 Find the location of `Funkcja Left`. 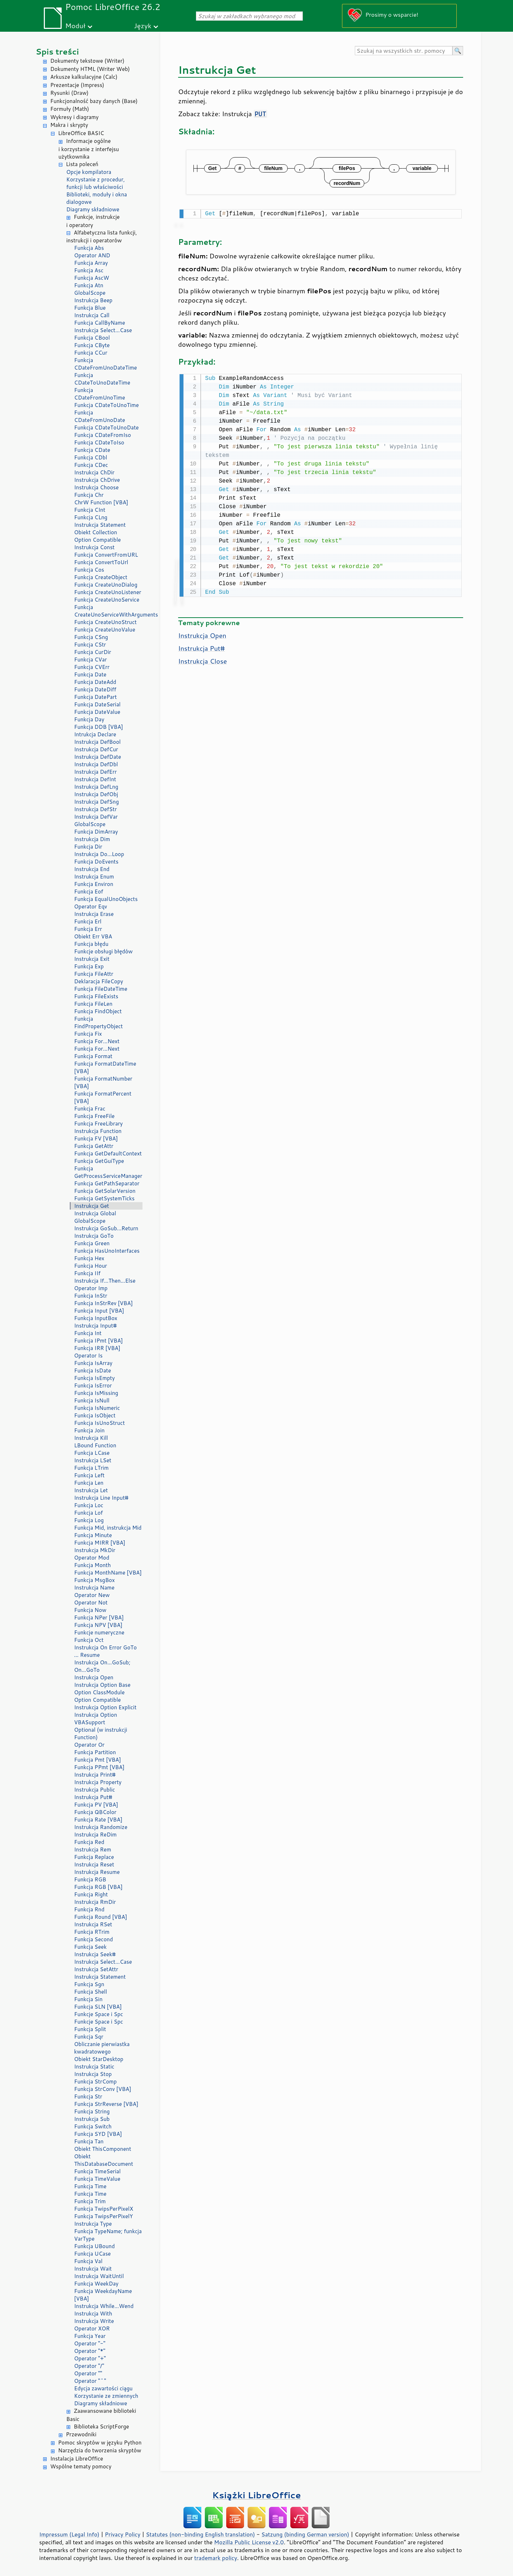

Funkcja Left is located at coordinates (89, 1475).